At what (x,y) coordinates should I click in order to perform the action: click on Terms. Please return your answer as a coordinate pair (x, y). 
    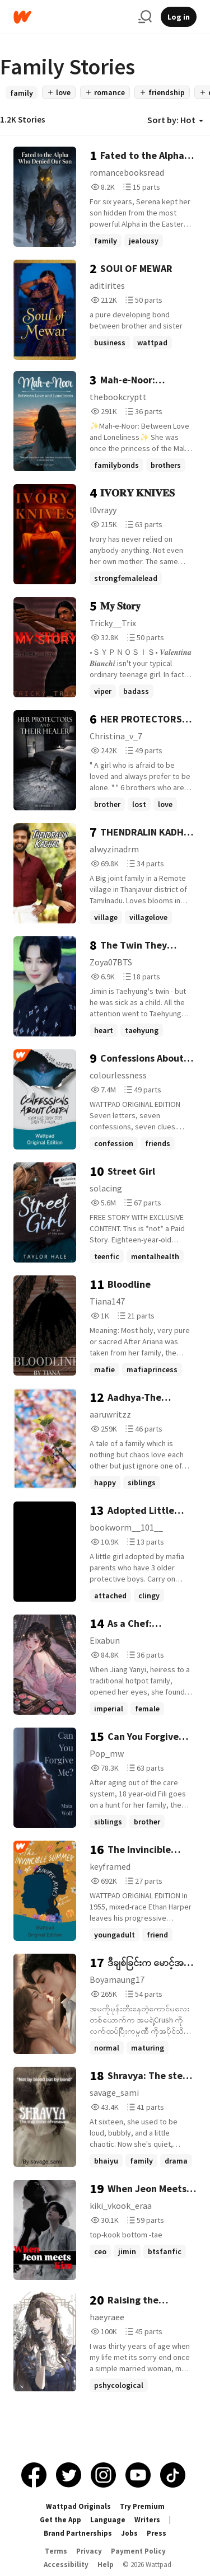
    Looking at the image, I should click on (56, 2551).